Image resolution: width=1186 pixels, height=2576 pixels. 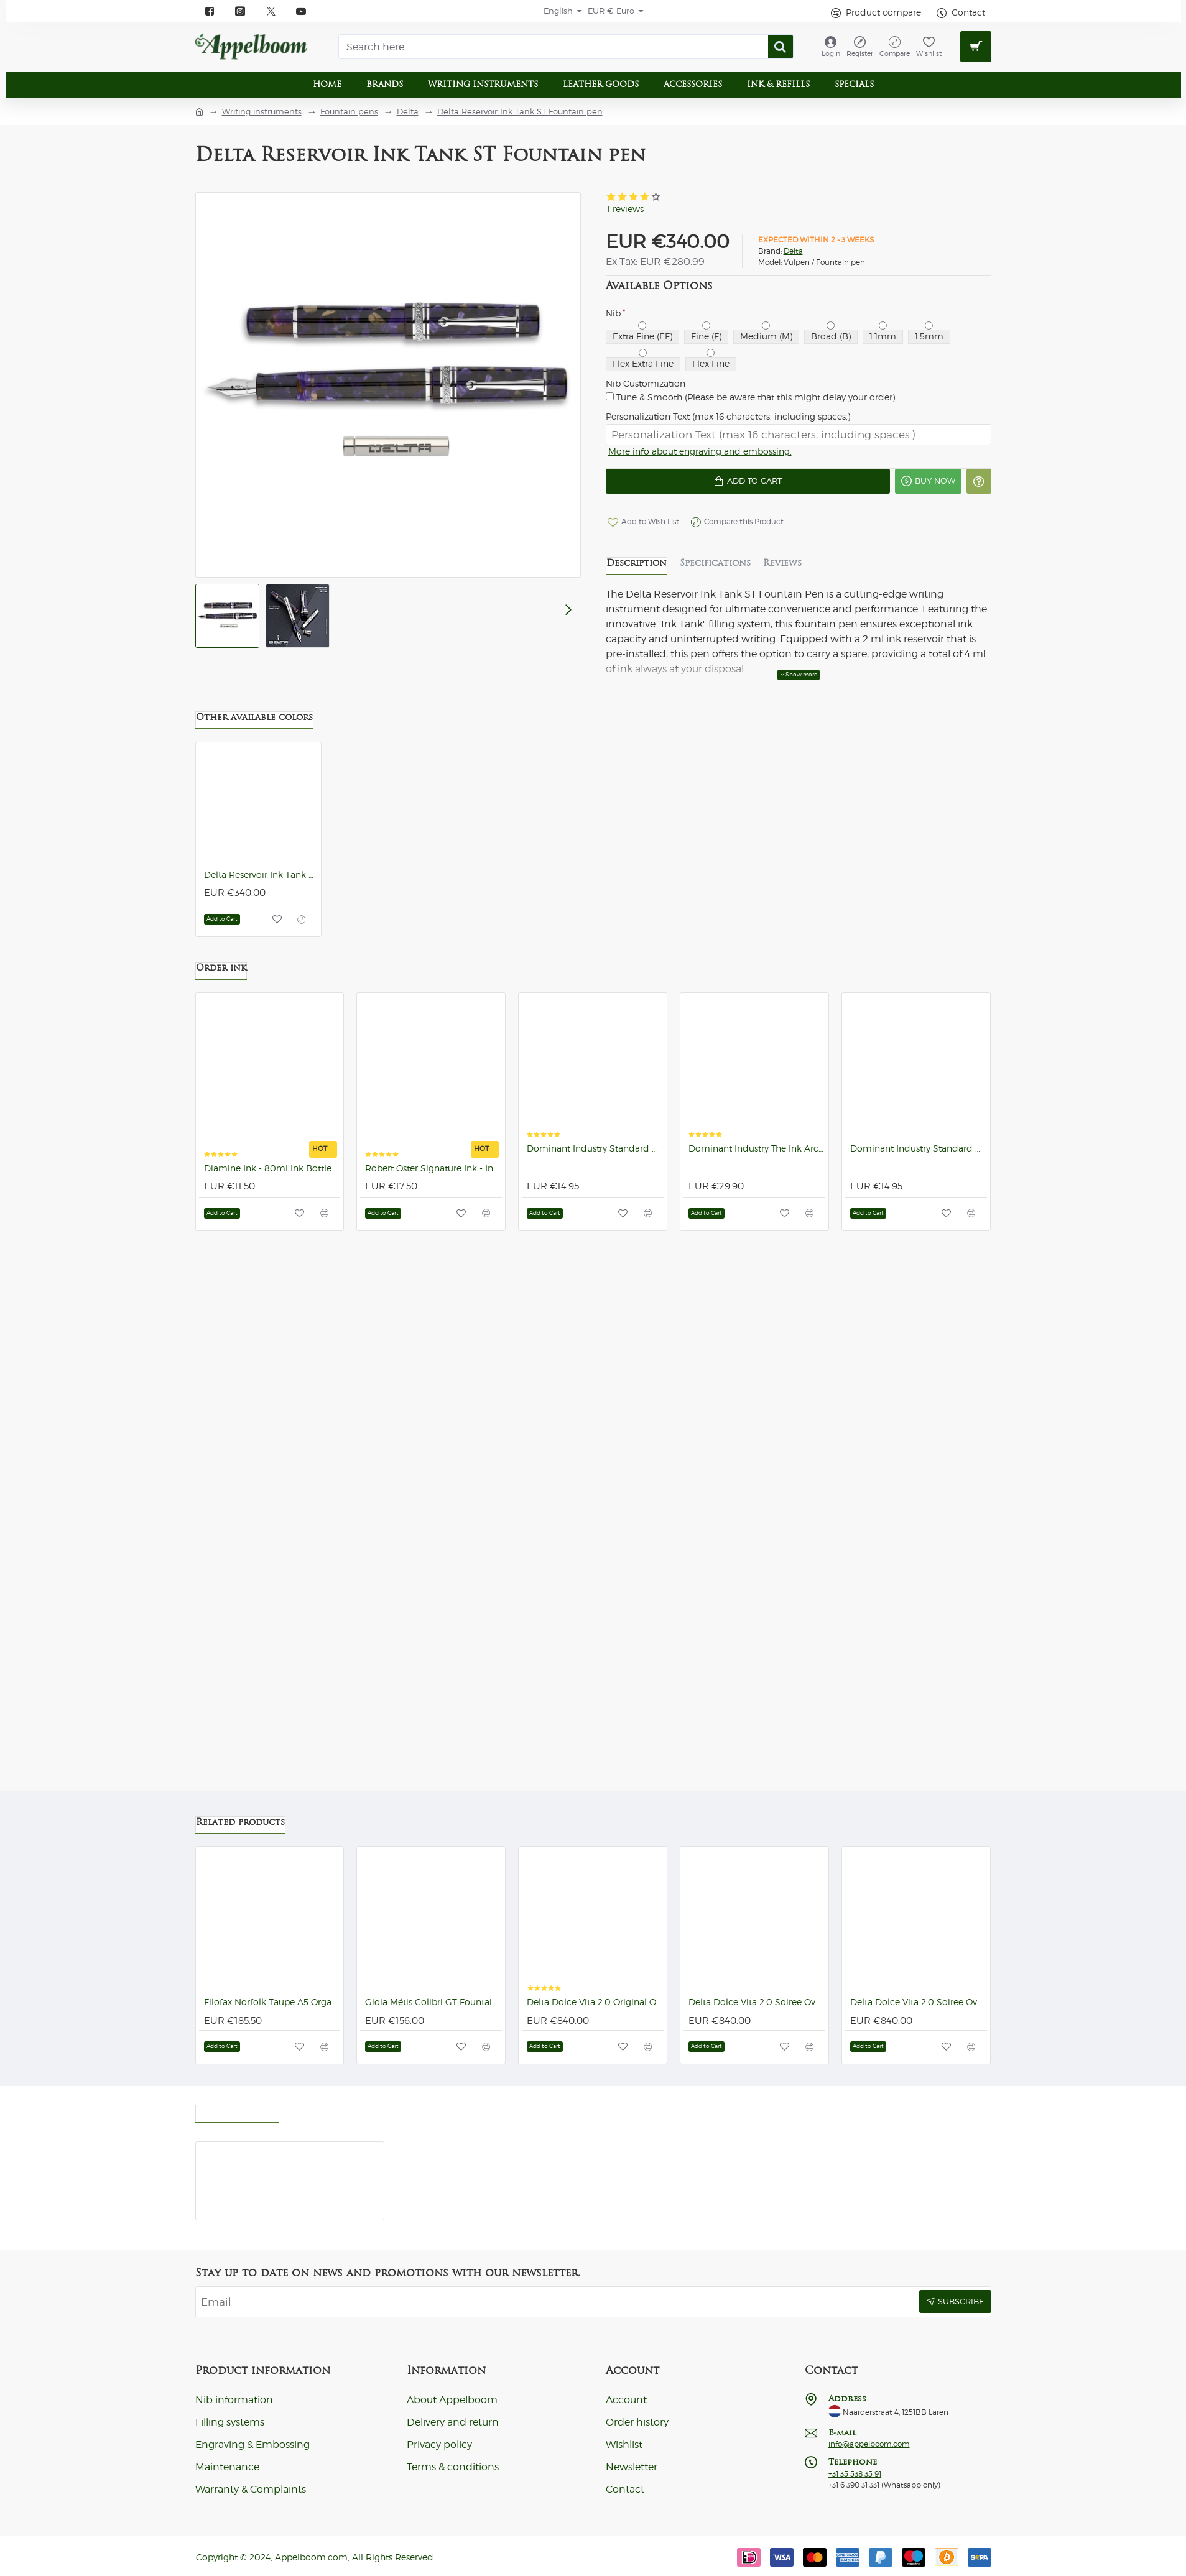 What do you see at coordinates (610, 396) in the screenshot?
I see `[Tune & Smooth (Please be aware that this might delay your order)]` at bounding box center [610, 396].